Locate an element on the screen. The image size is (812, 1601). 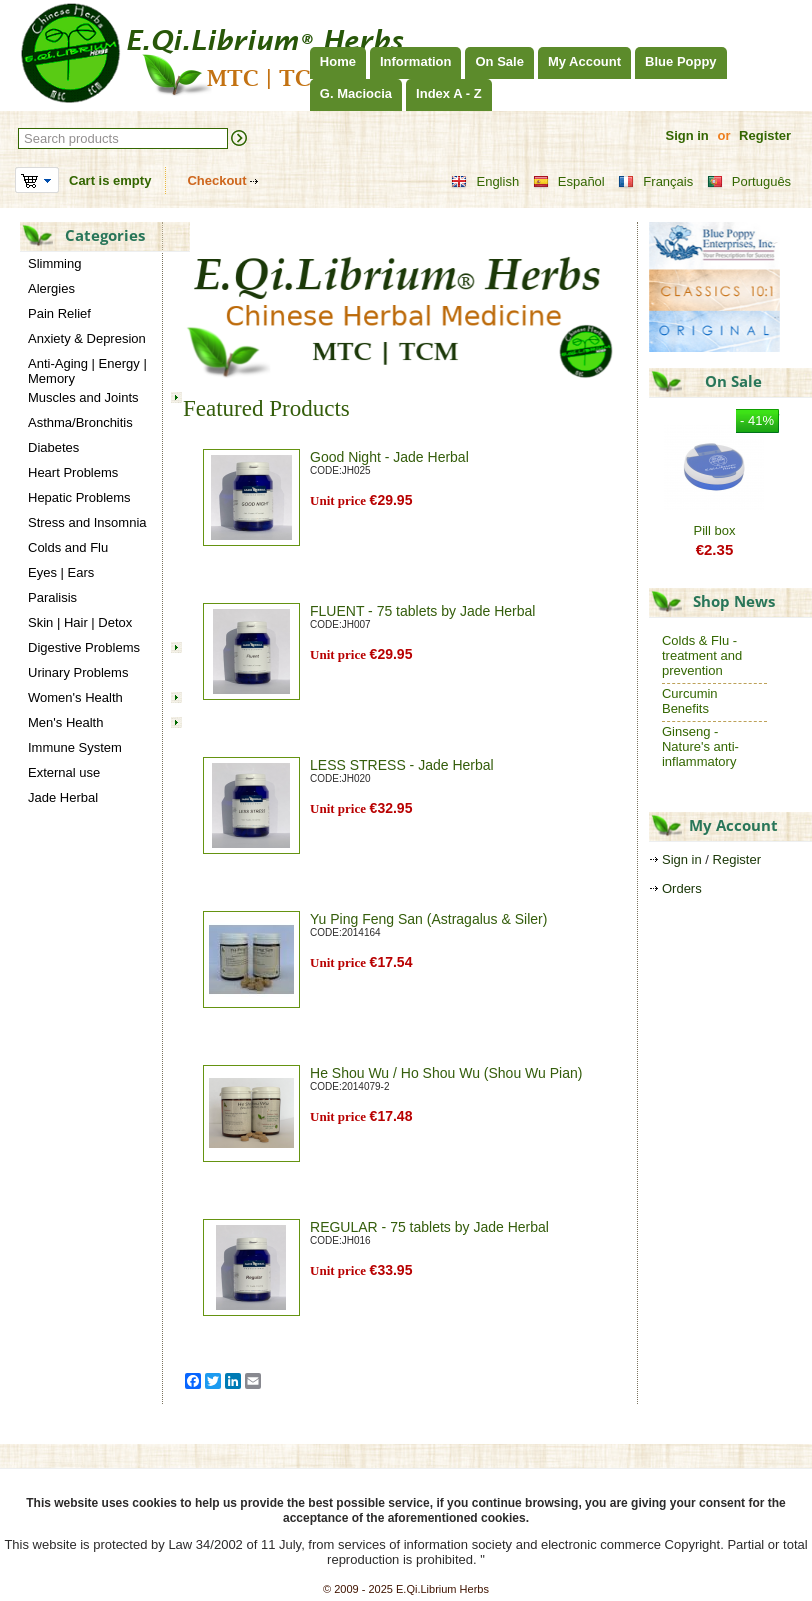
Home is located at coordinates (338, 61).